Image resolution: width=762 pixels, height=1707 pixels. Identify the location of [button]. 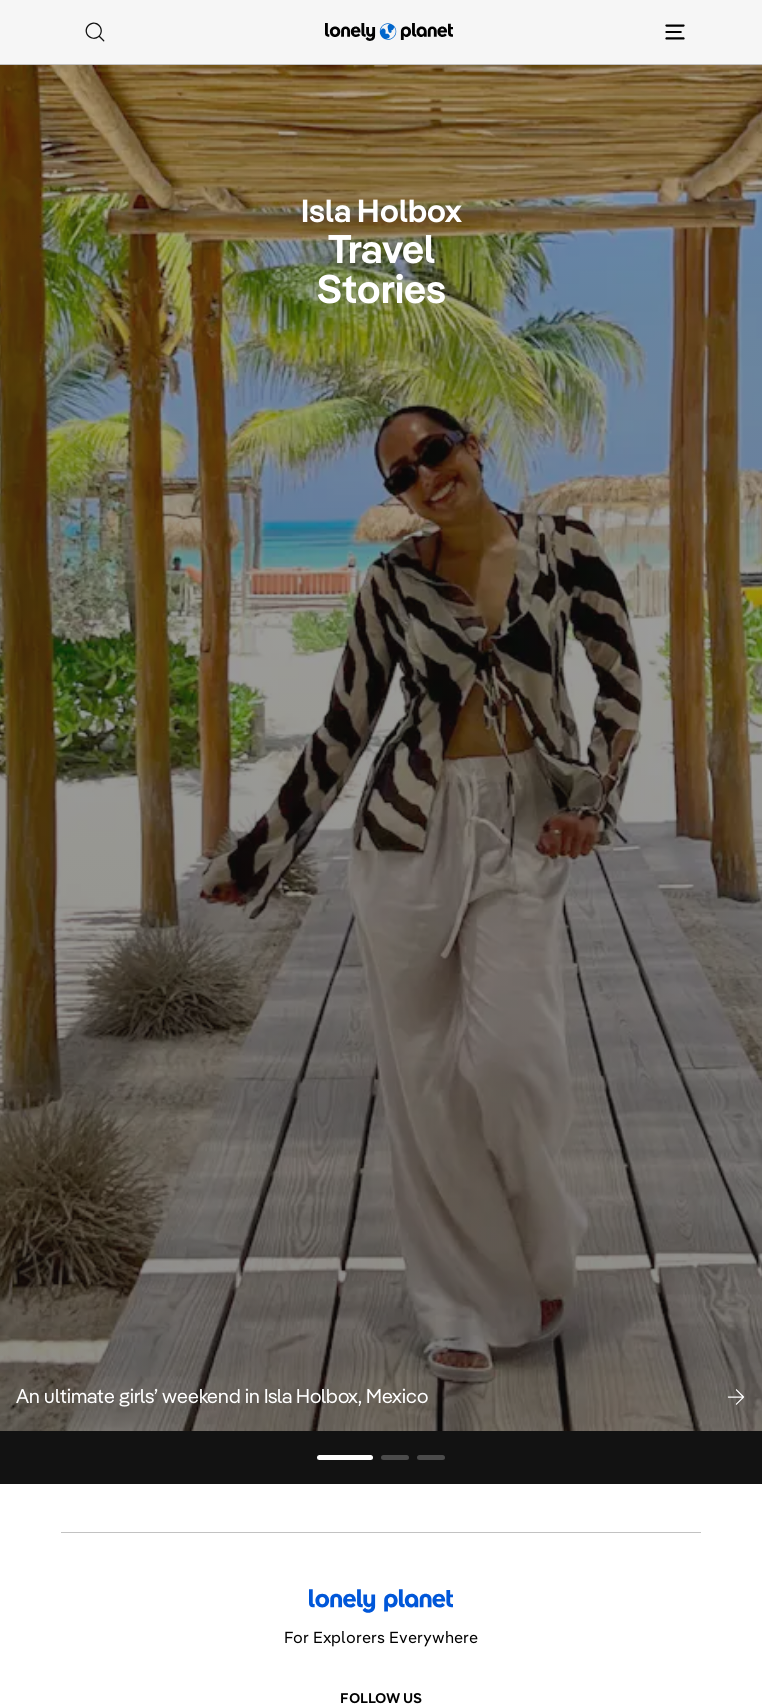
(381, 1396).